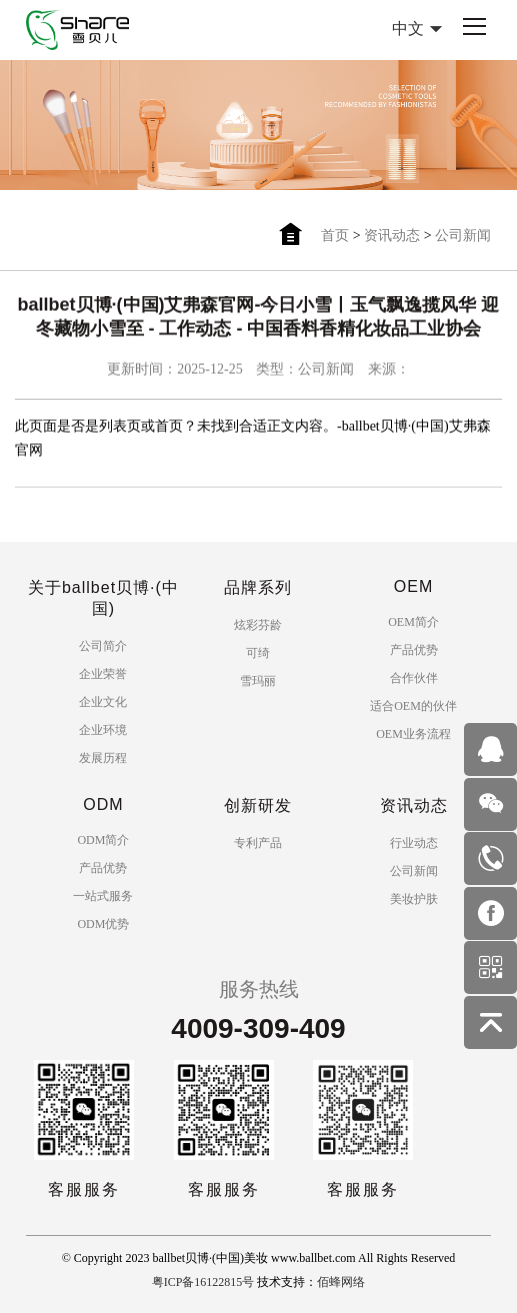 This screenshot has height=1313, width=517. I want to click on OEM业务流程, so click(413, 734).